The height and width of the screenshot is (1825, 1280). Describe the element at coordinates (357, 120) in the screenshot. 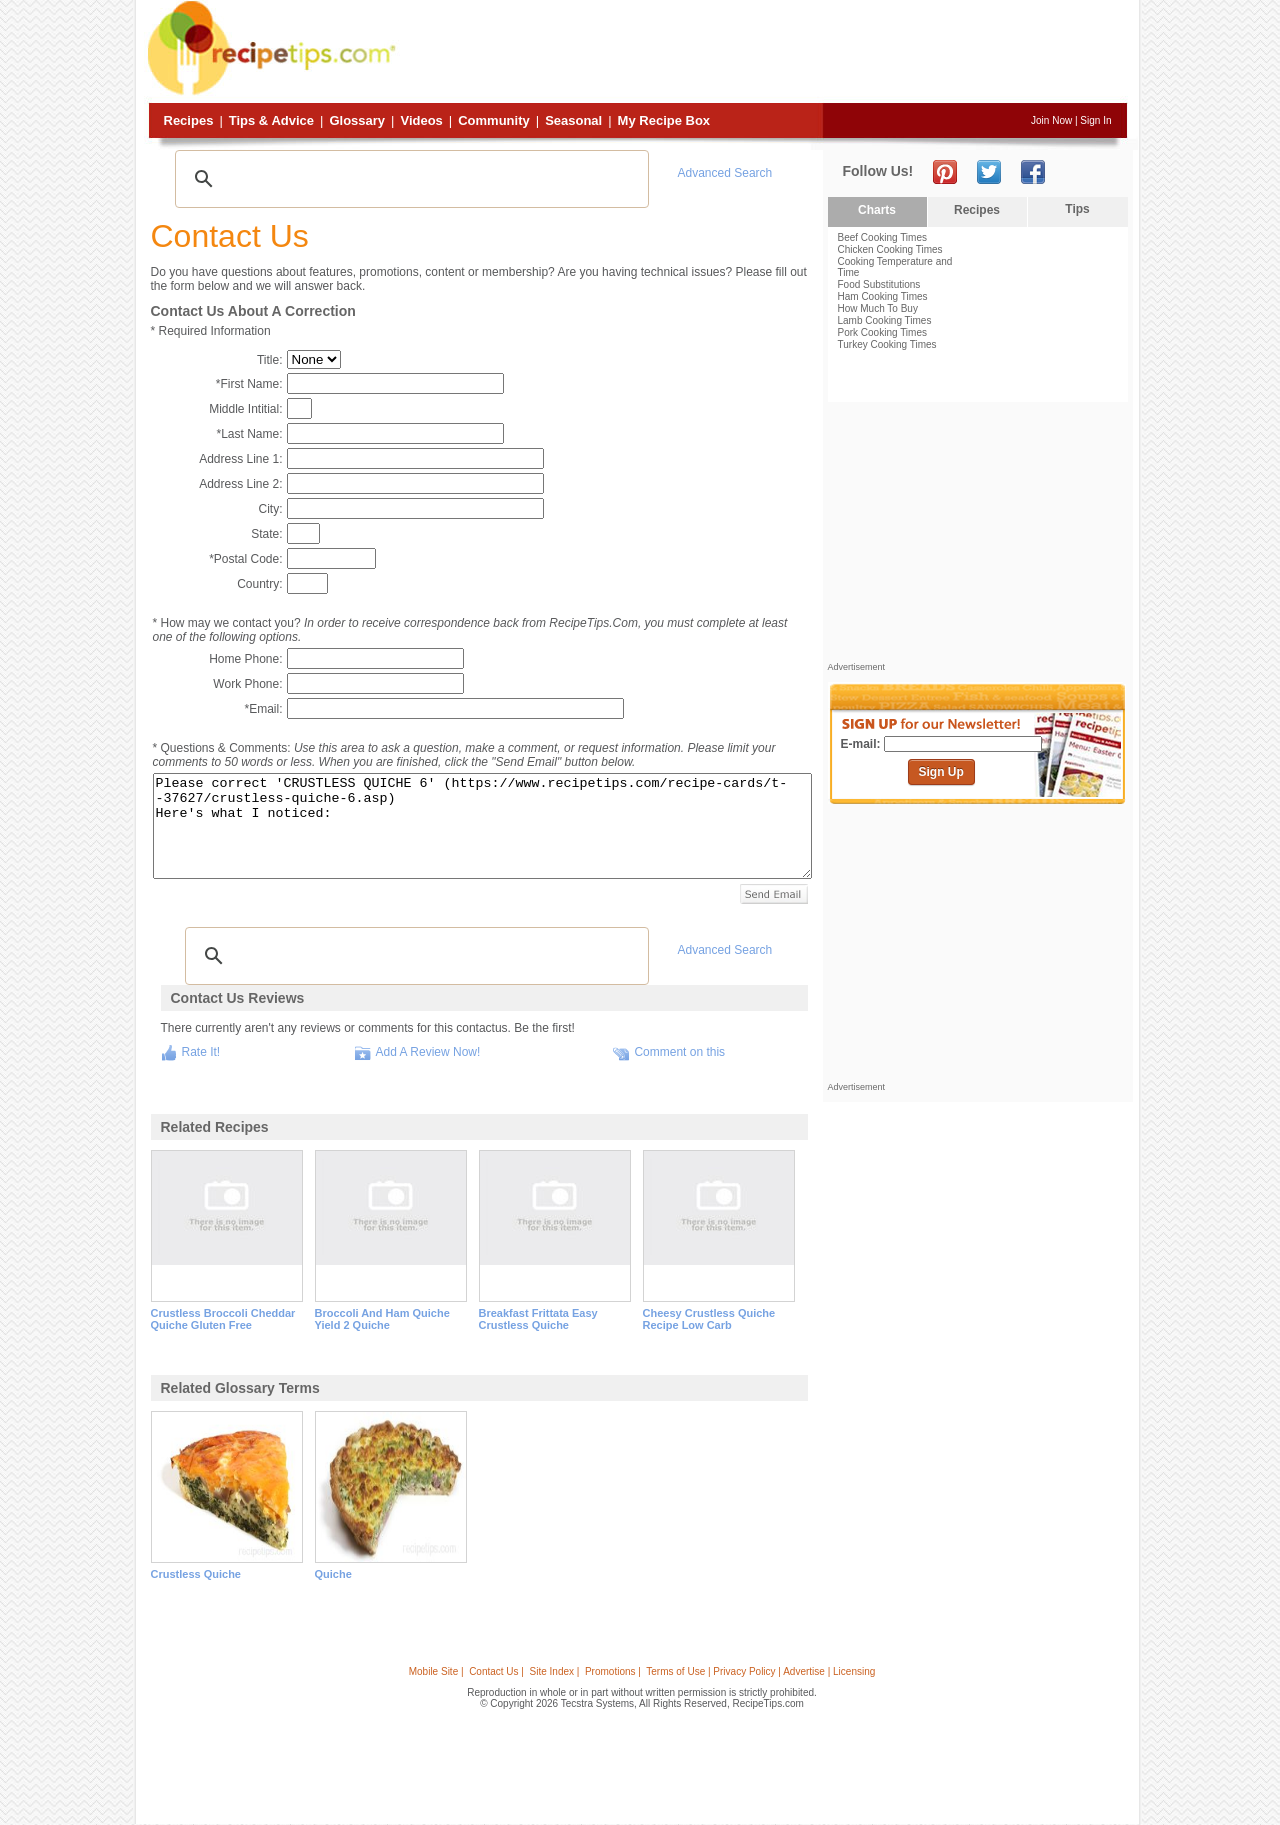

I see `Glossary` at that location.